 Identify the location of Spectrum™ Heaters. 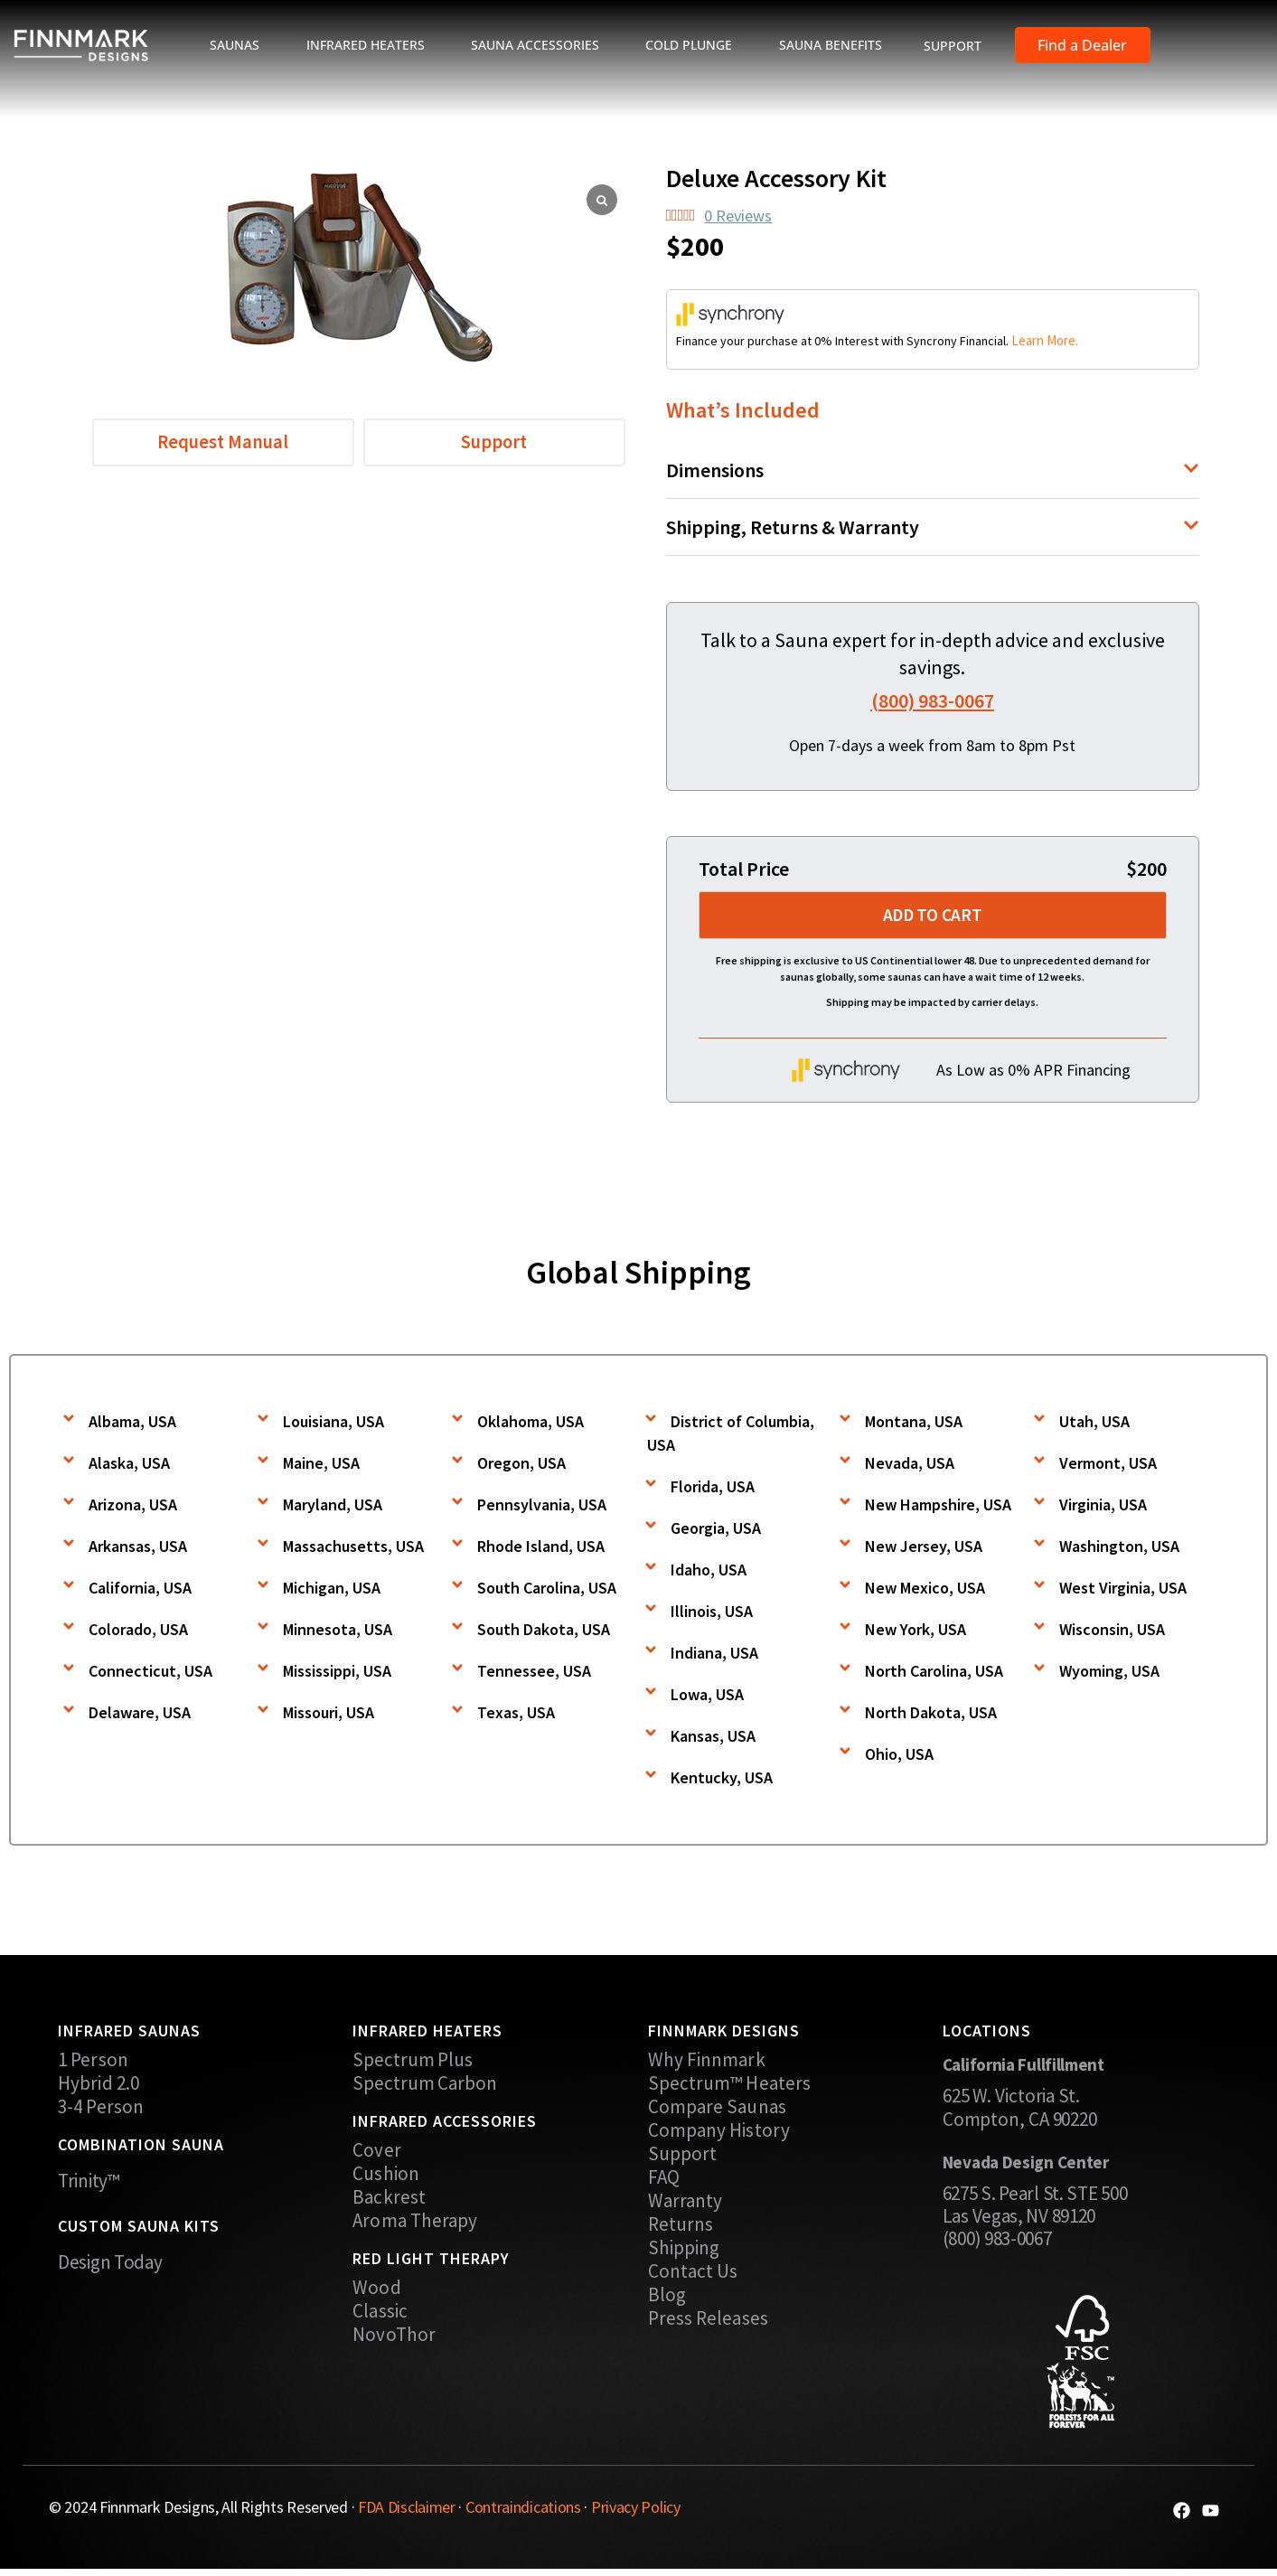
(730, 2086).